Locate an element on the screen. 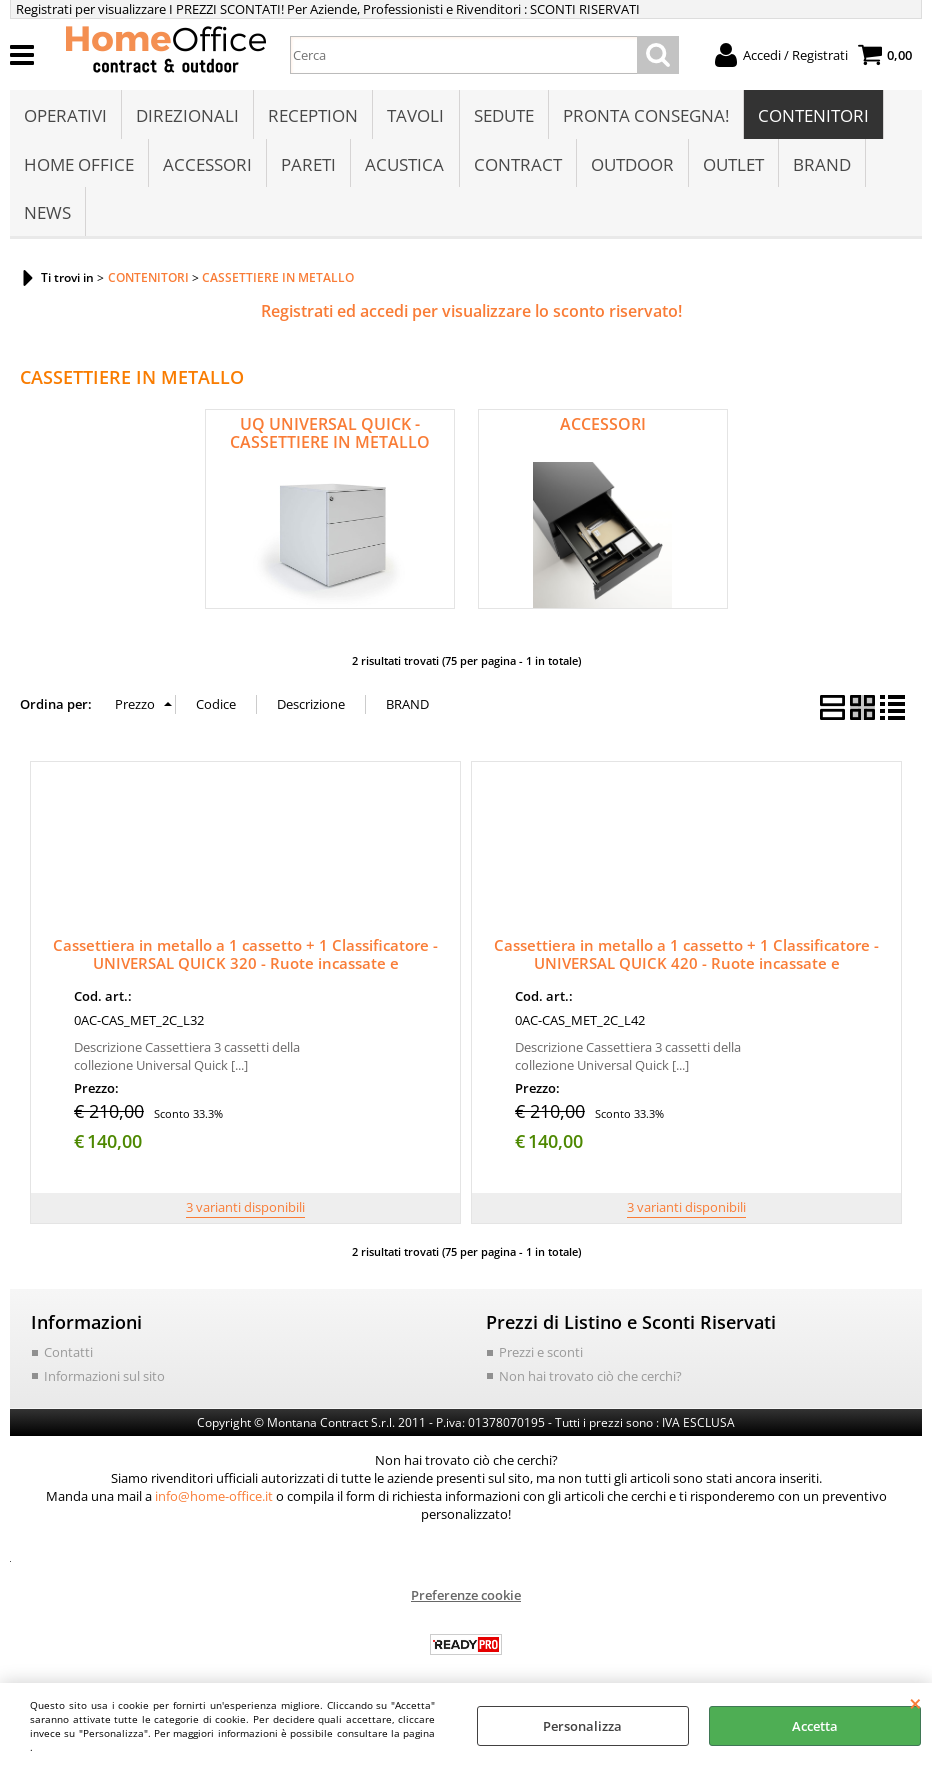  OUTLET is located at coordinates (732, 166).